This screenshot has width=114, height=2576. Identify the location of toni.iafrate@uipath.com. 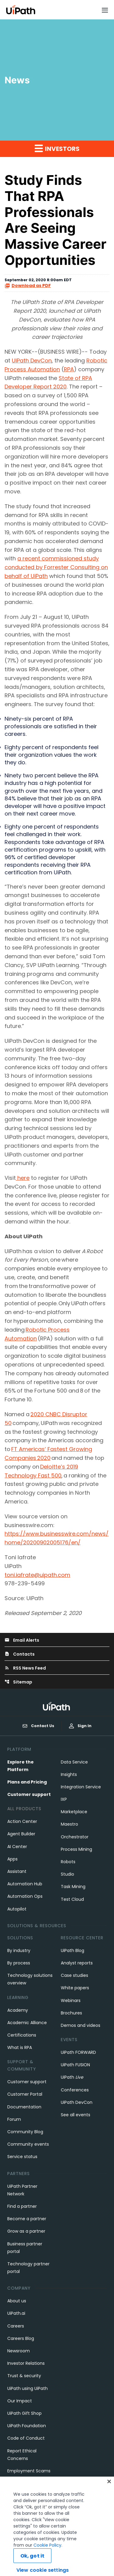
(37, 1575).